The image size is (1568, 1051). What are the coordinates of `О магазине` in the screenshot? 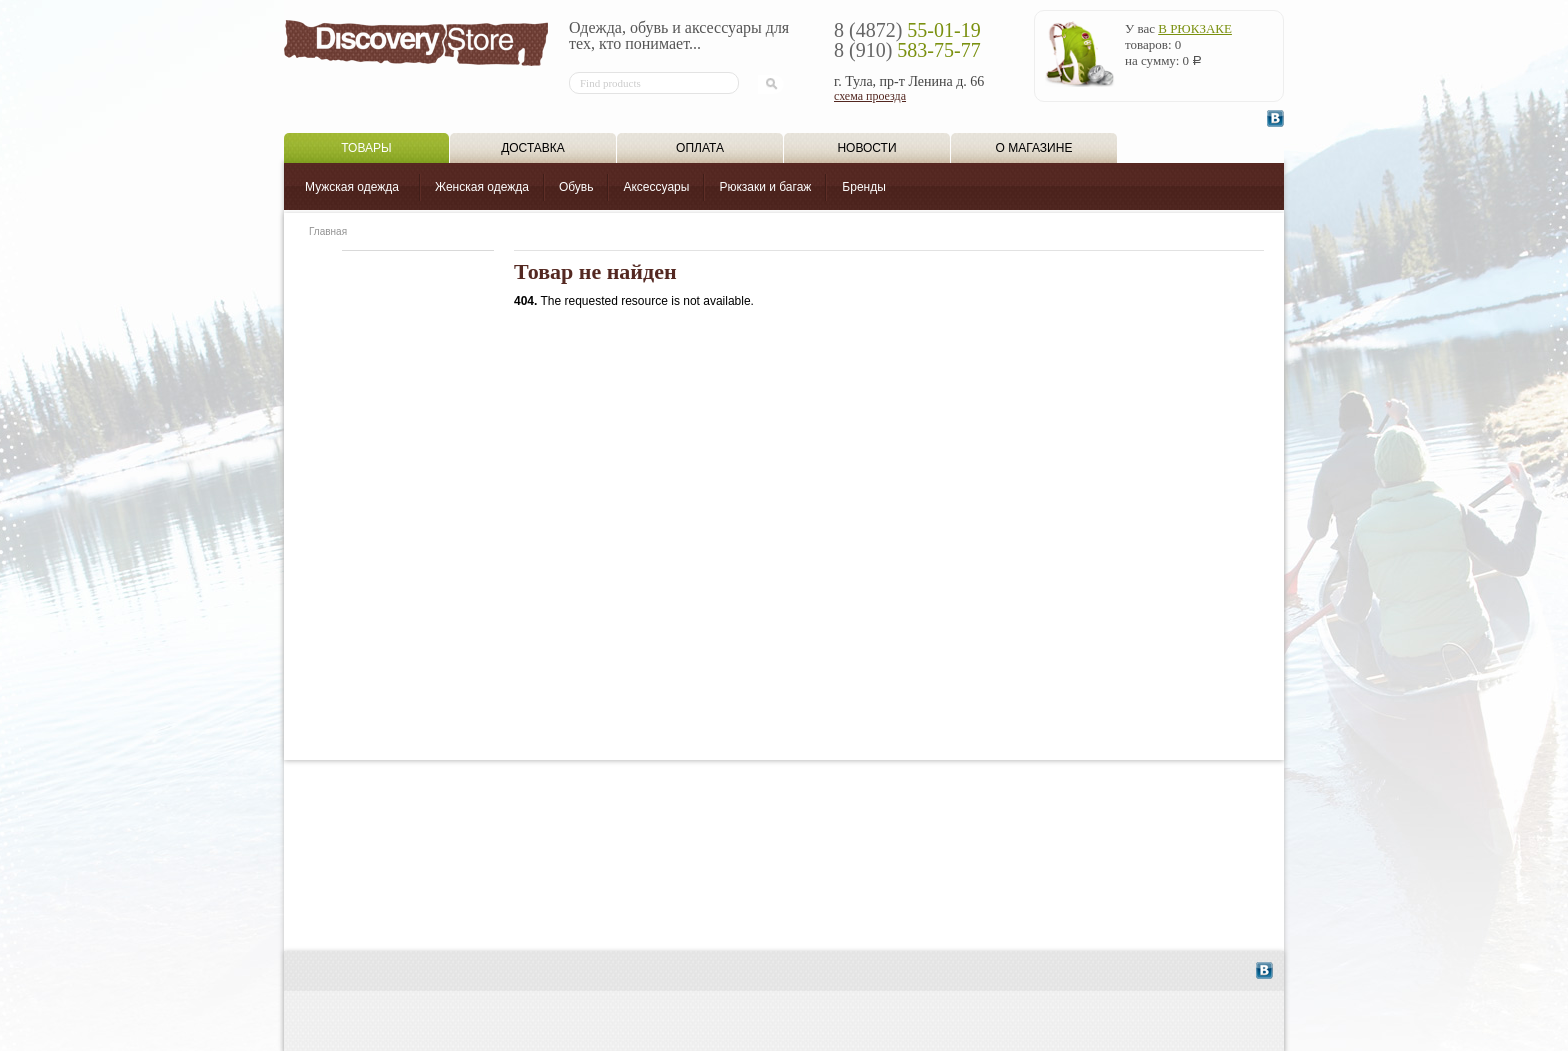 It's located at (1034, 148).